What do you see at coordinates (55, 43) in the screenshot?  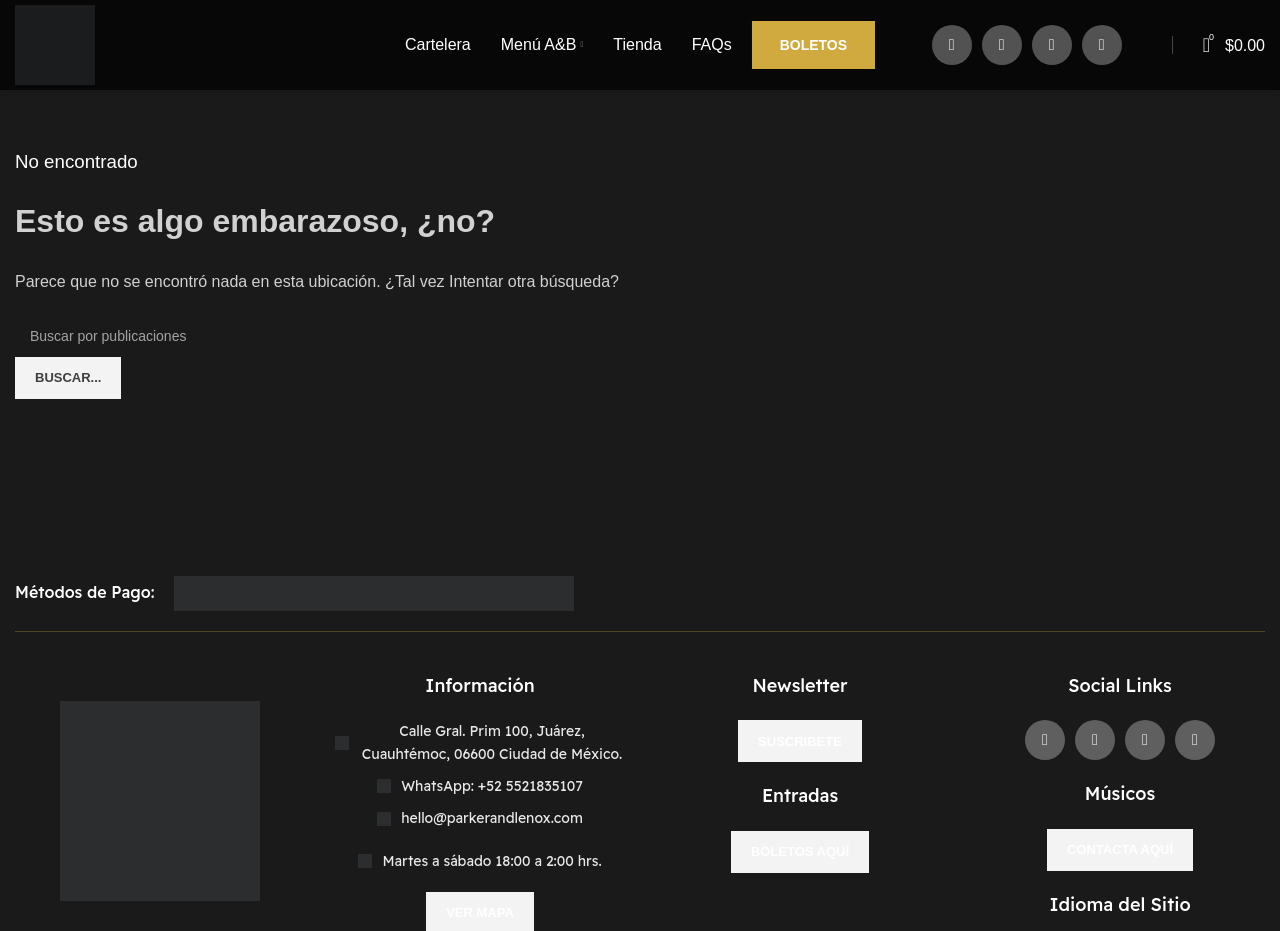 I see `[Site logo]` at bounding box center [55, 43].